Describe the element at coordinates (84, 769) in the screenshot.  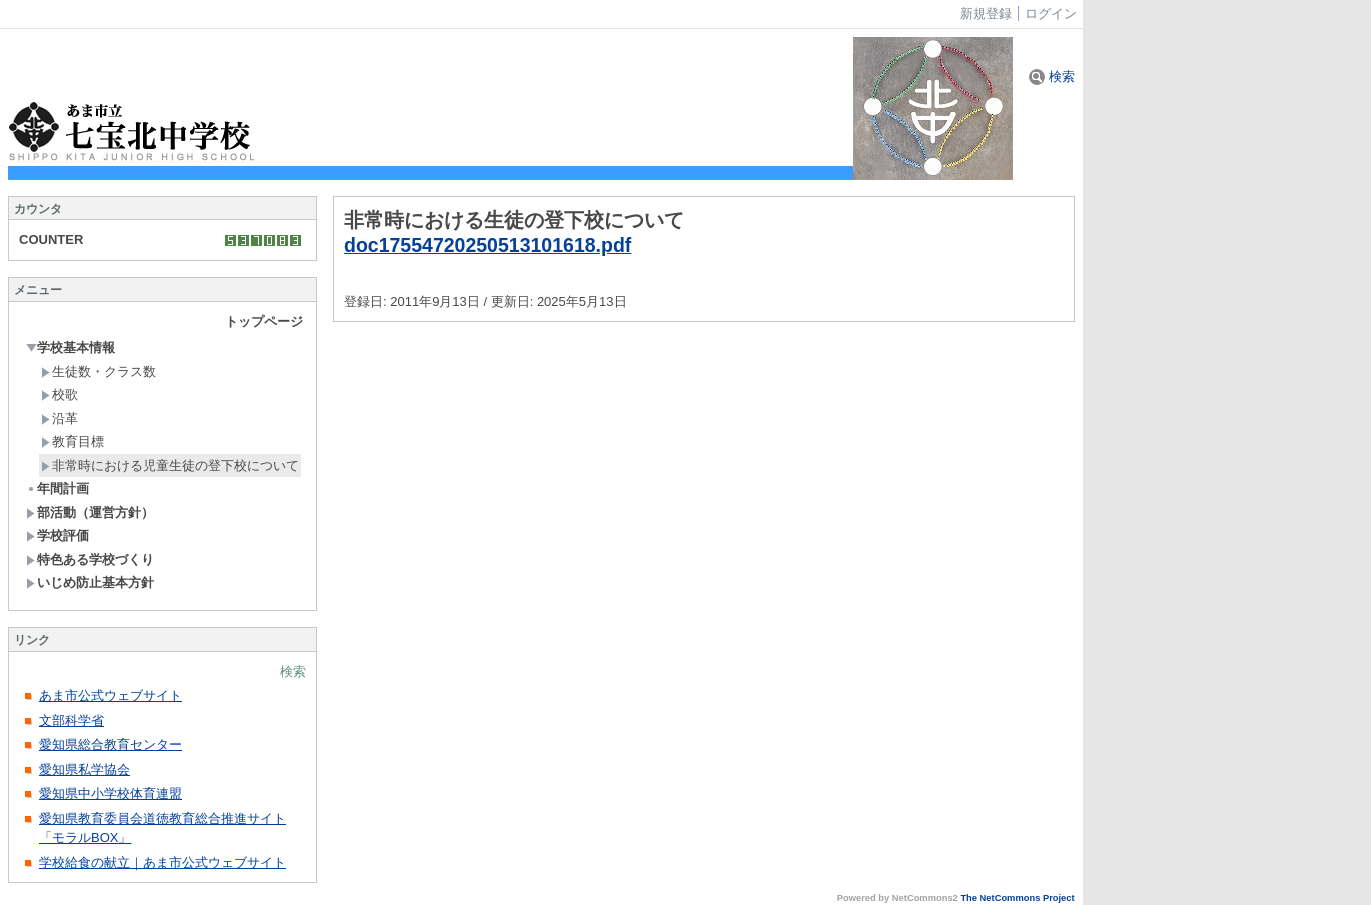
I see `愛知県私学協会` at that location.